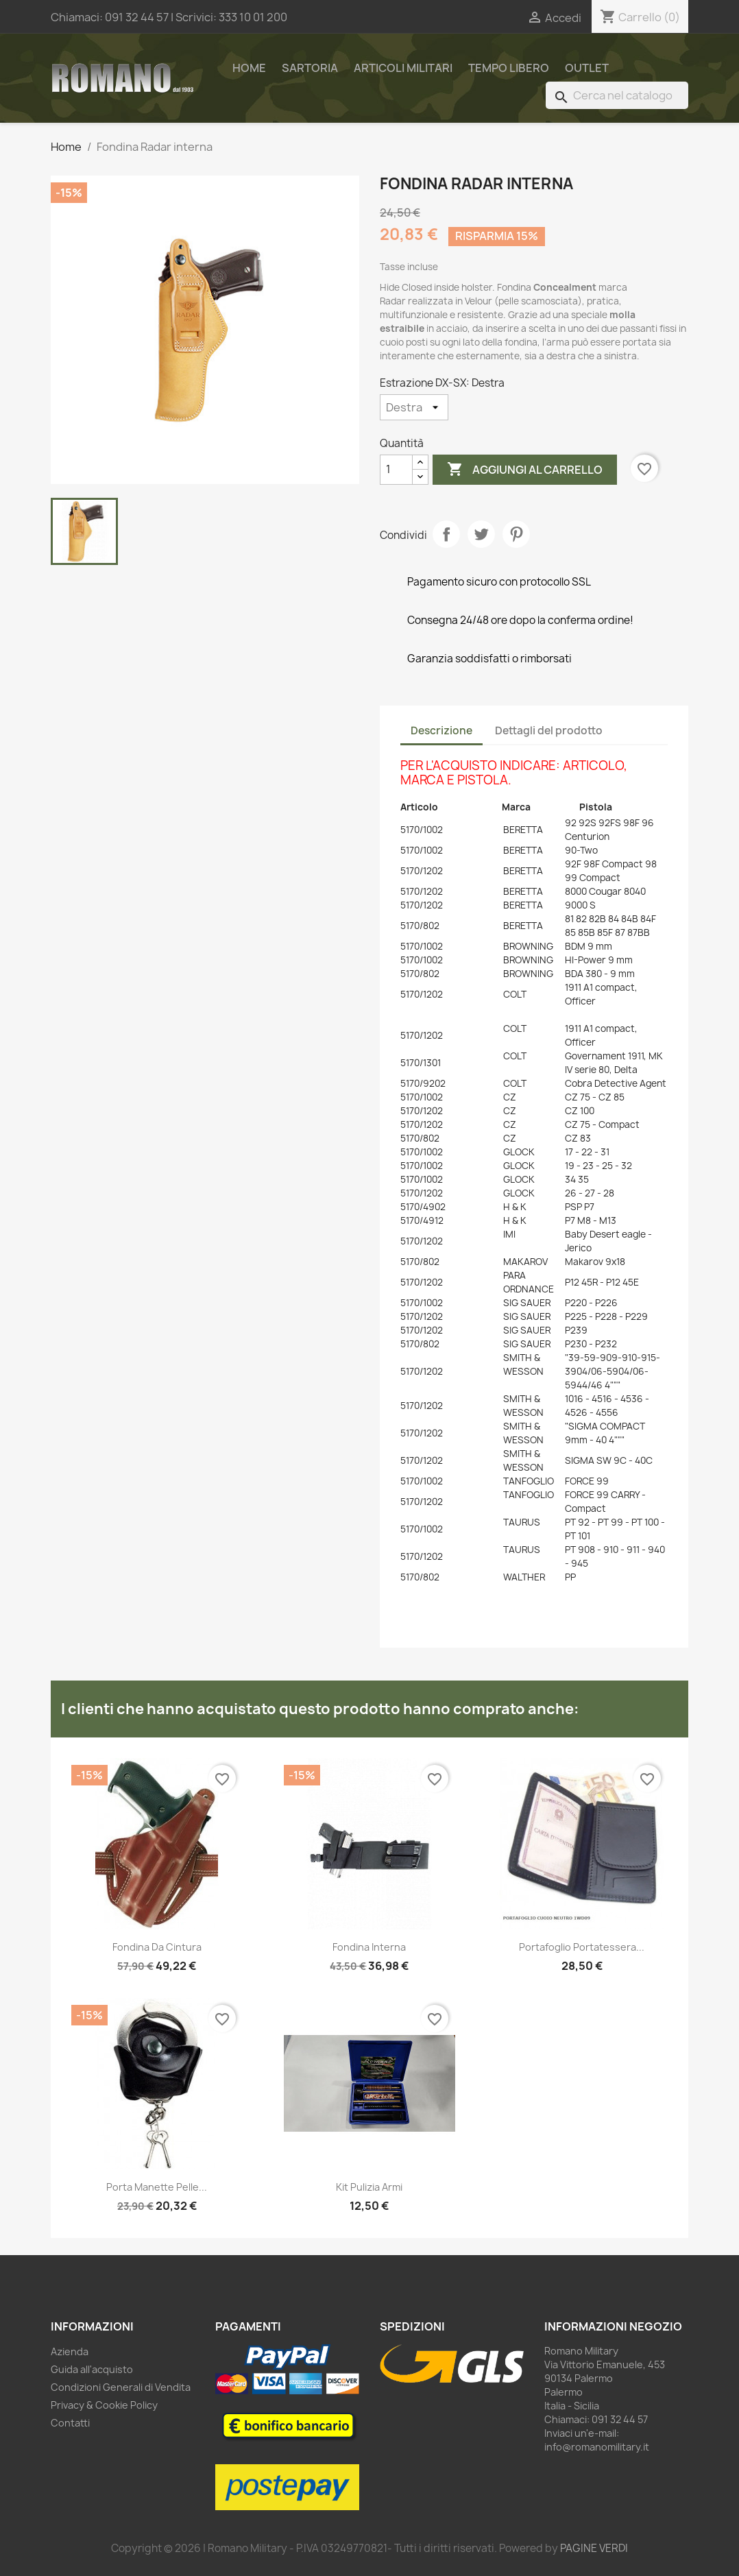 This screenshot has height=2576, width=739. What do you see at coordinates (516, 534) in the screenshot?
I see `Pinterest` at bounding box center [516, 534].